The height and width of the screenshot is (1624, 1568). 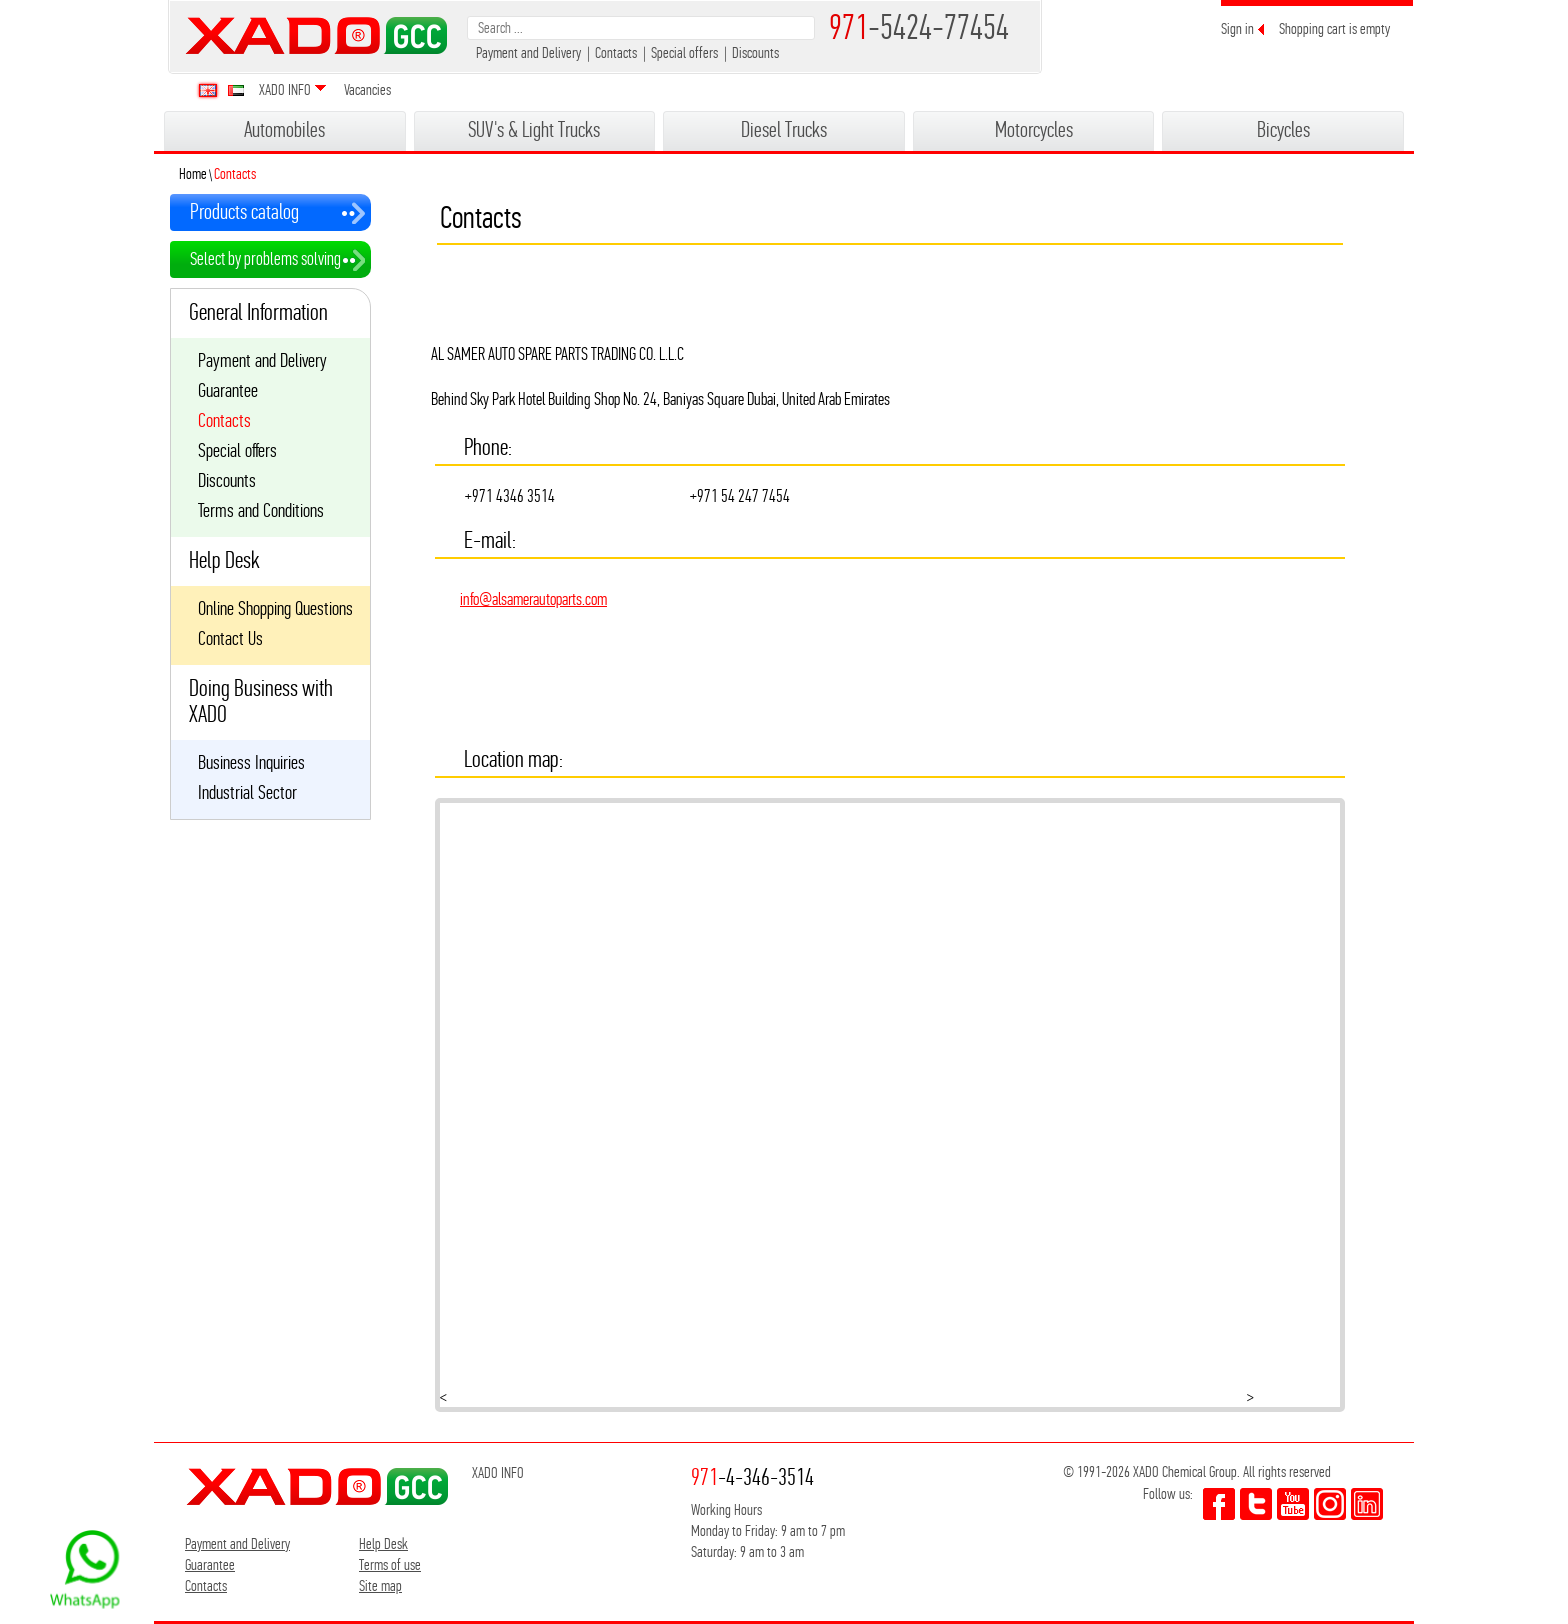 What do you see at coordinates (784, 129) in the screenshot?
I see `Diesel Trucks` at bounding box center [784, 129].